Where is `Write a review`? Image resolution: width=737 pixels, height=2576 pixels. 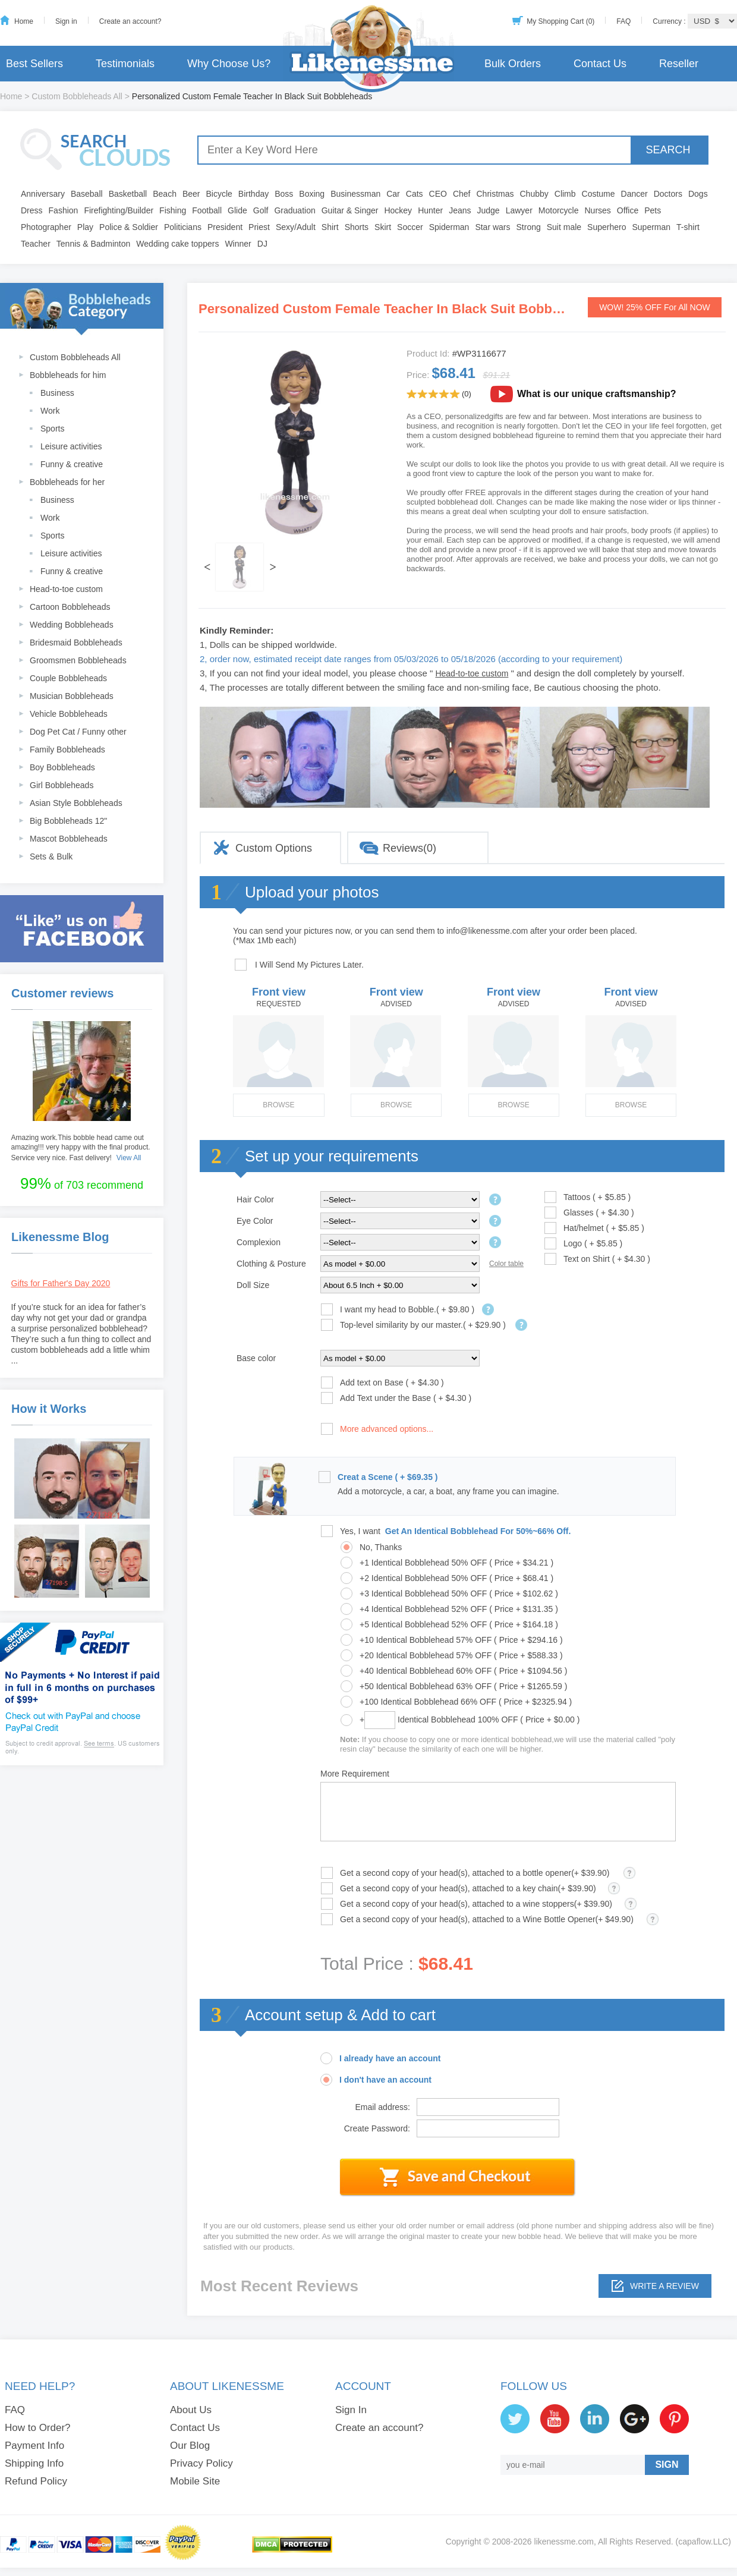
Write a review is located at coordinates (664, 2286).